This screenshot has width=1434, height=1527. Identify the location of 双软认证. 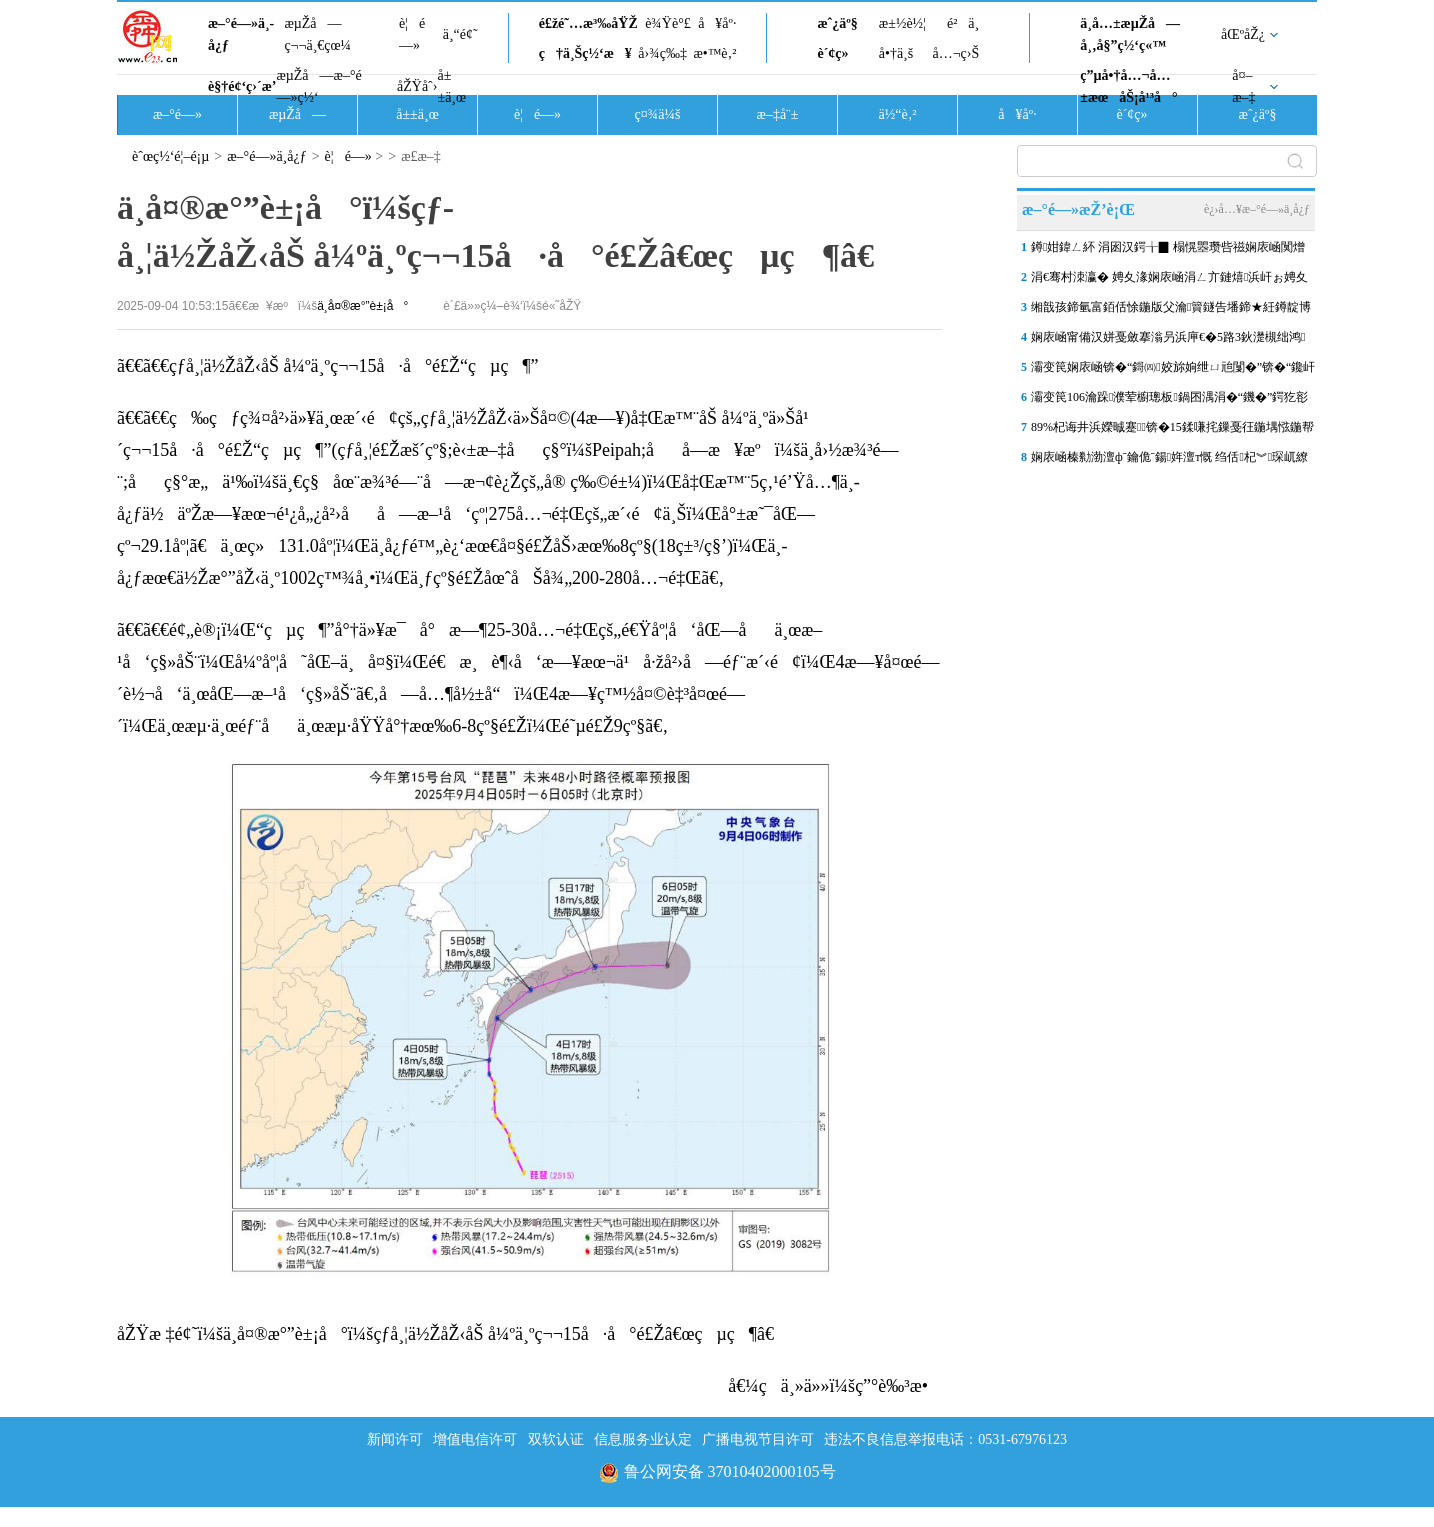
(556, 1439).